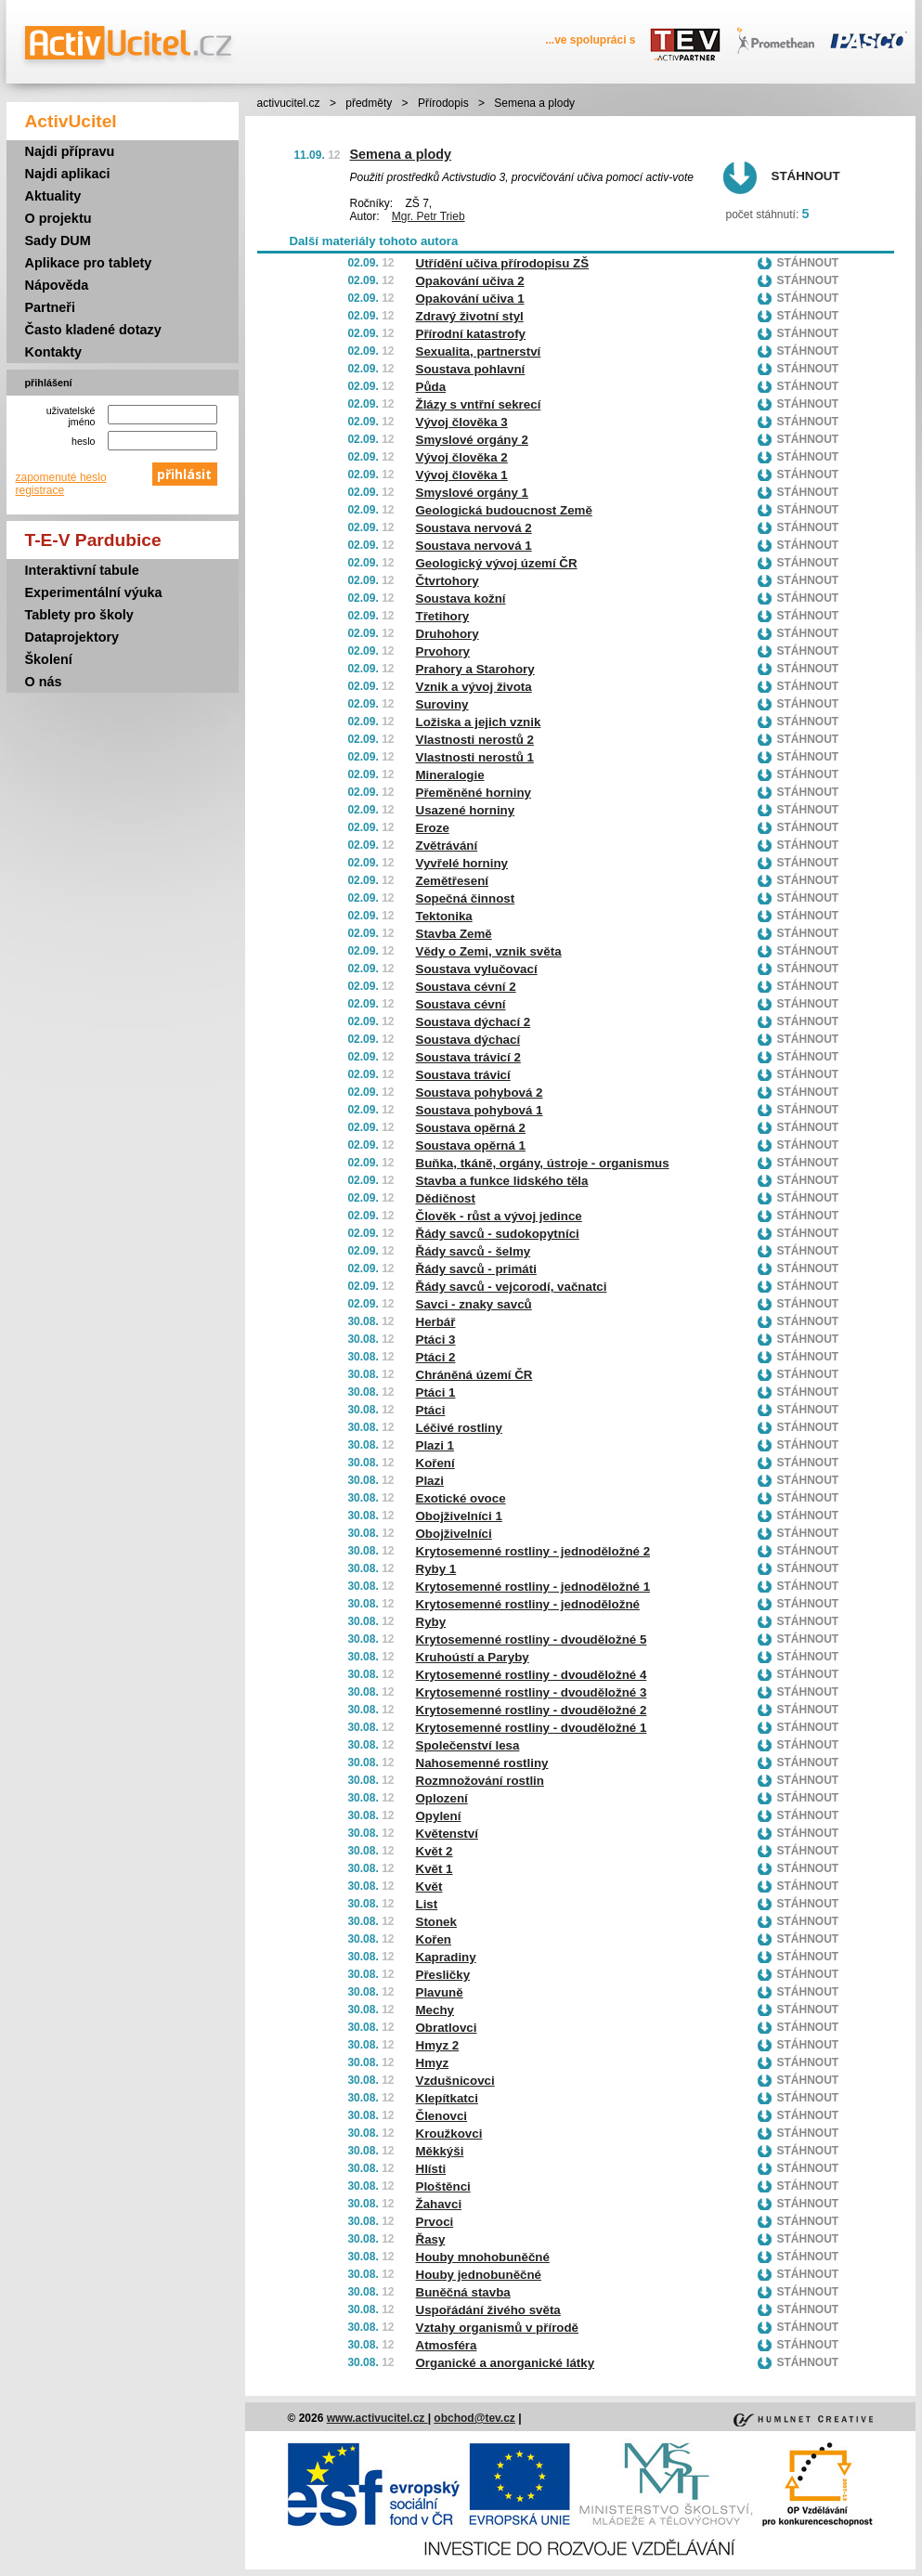 Image resolution: width=922 pixels, height=2576 pixels. Describe the element at coordinates (442, 2116) in the screenshot. I see `Členovci` at that location.